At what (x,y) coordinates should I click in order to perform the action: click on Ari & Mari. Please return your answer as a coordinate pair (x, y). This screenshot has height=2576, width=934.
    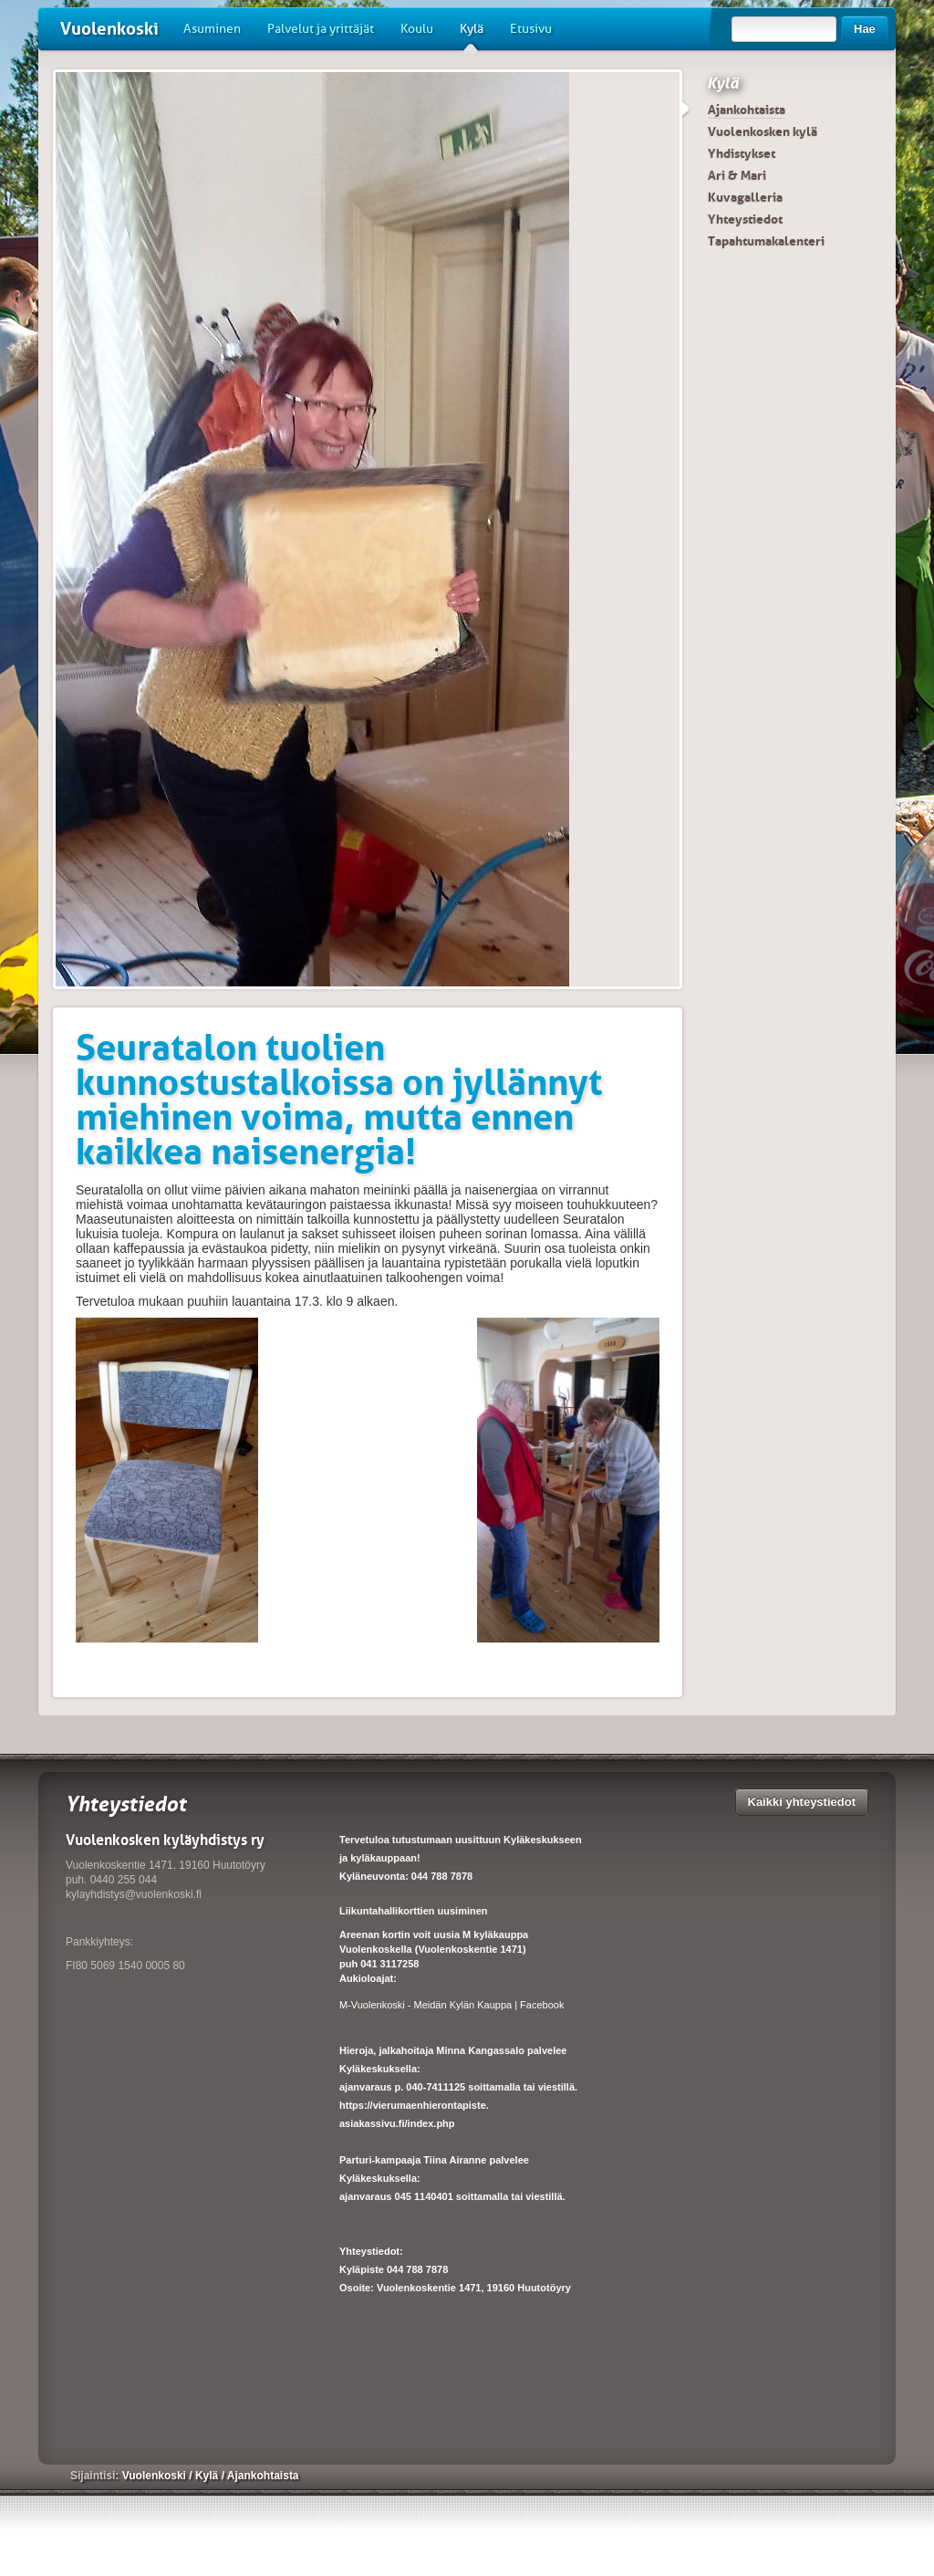
    Looking at the image, I should click on (737, 175).